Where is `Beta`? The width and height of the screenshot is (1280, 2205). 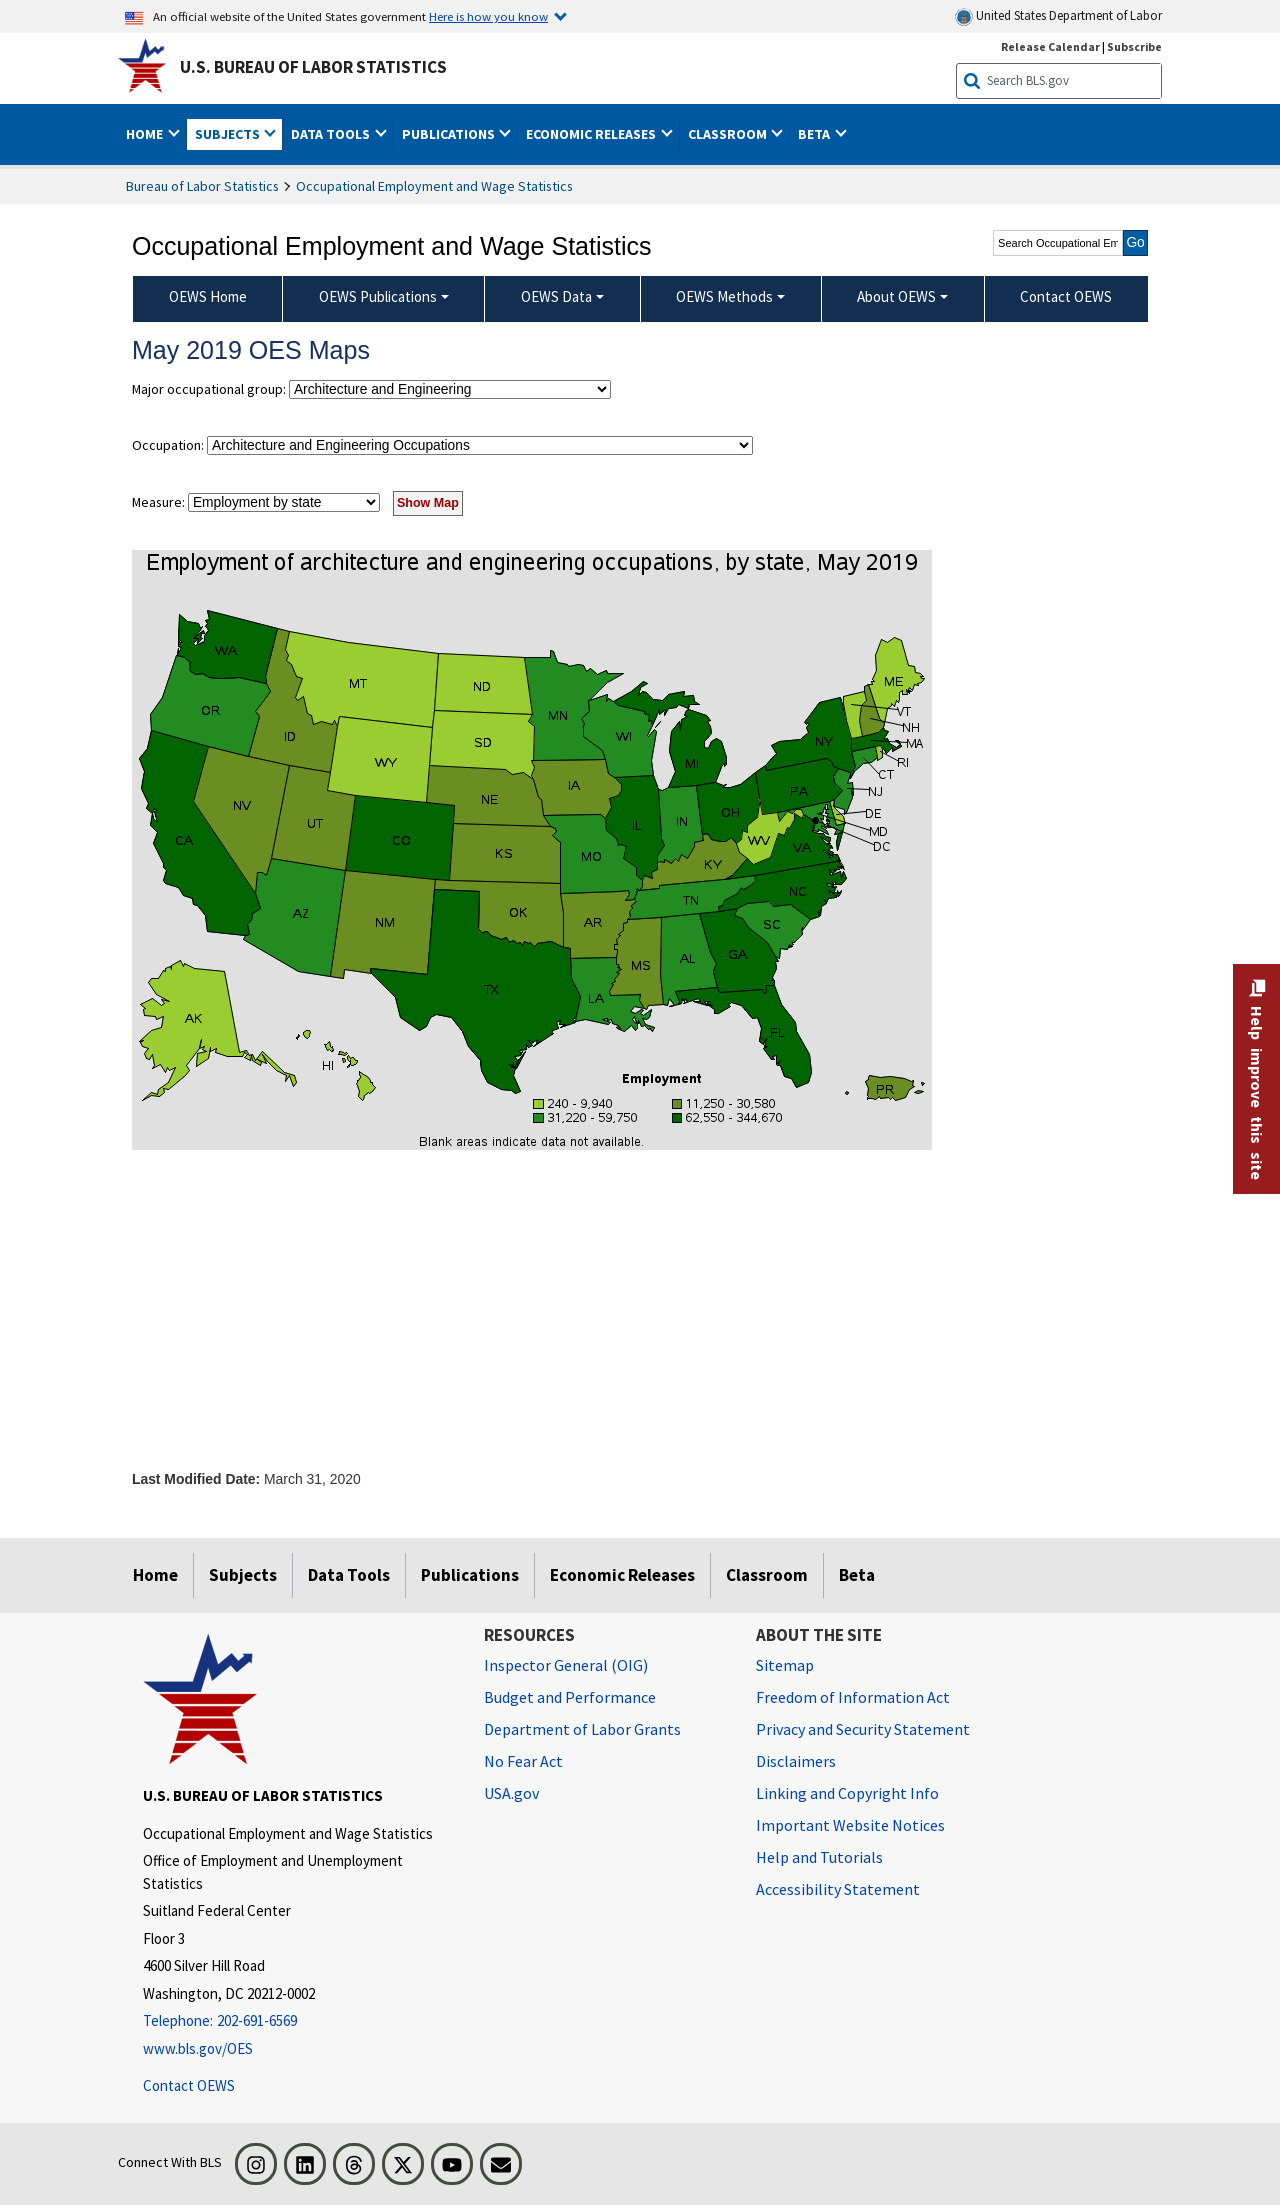
Beta is located at coordinates (857, 1575).